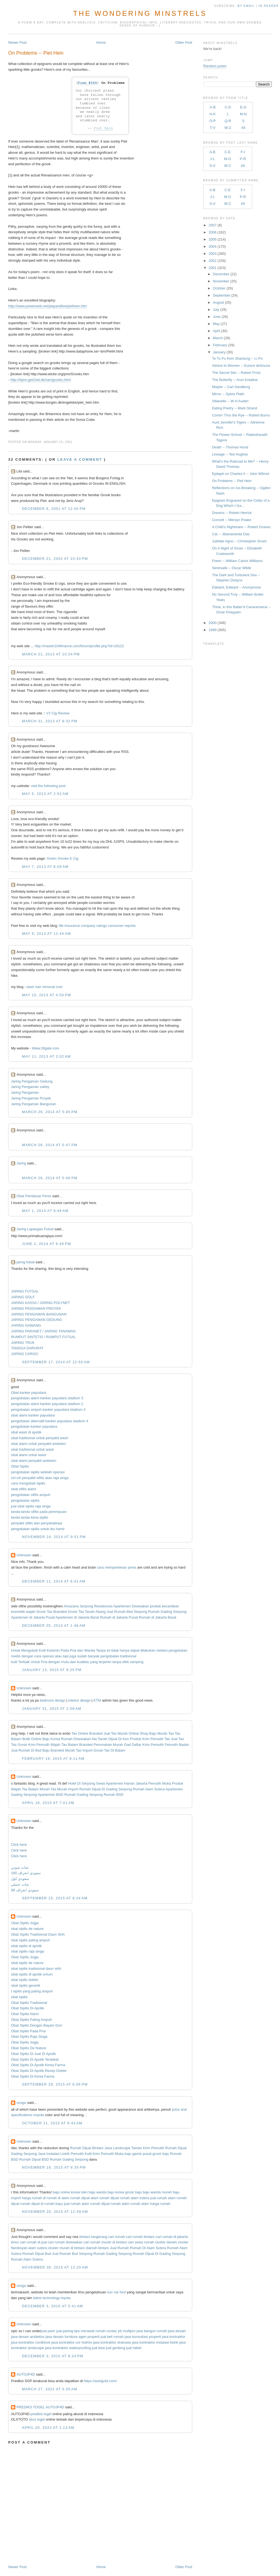 This screenshot has width=280, height=2576. Describe the element at coordinates (48, 1656) in the screenshot. I see `operasi` at that location.